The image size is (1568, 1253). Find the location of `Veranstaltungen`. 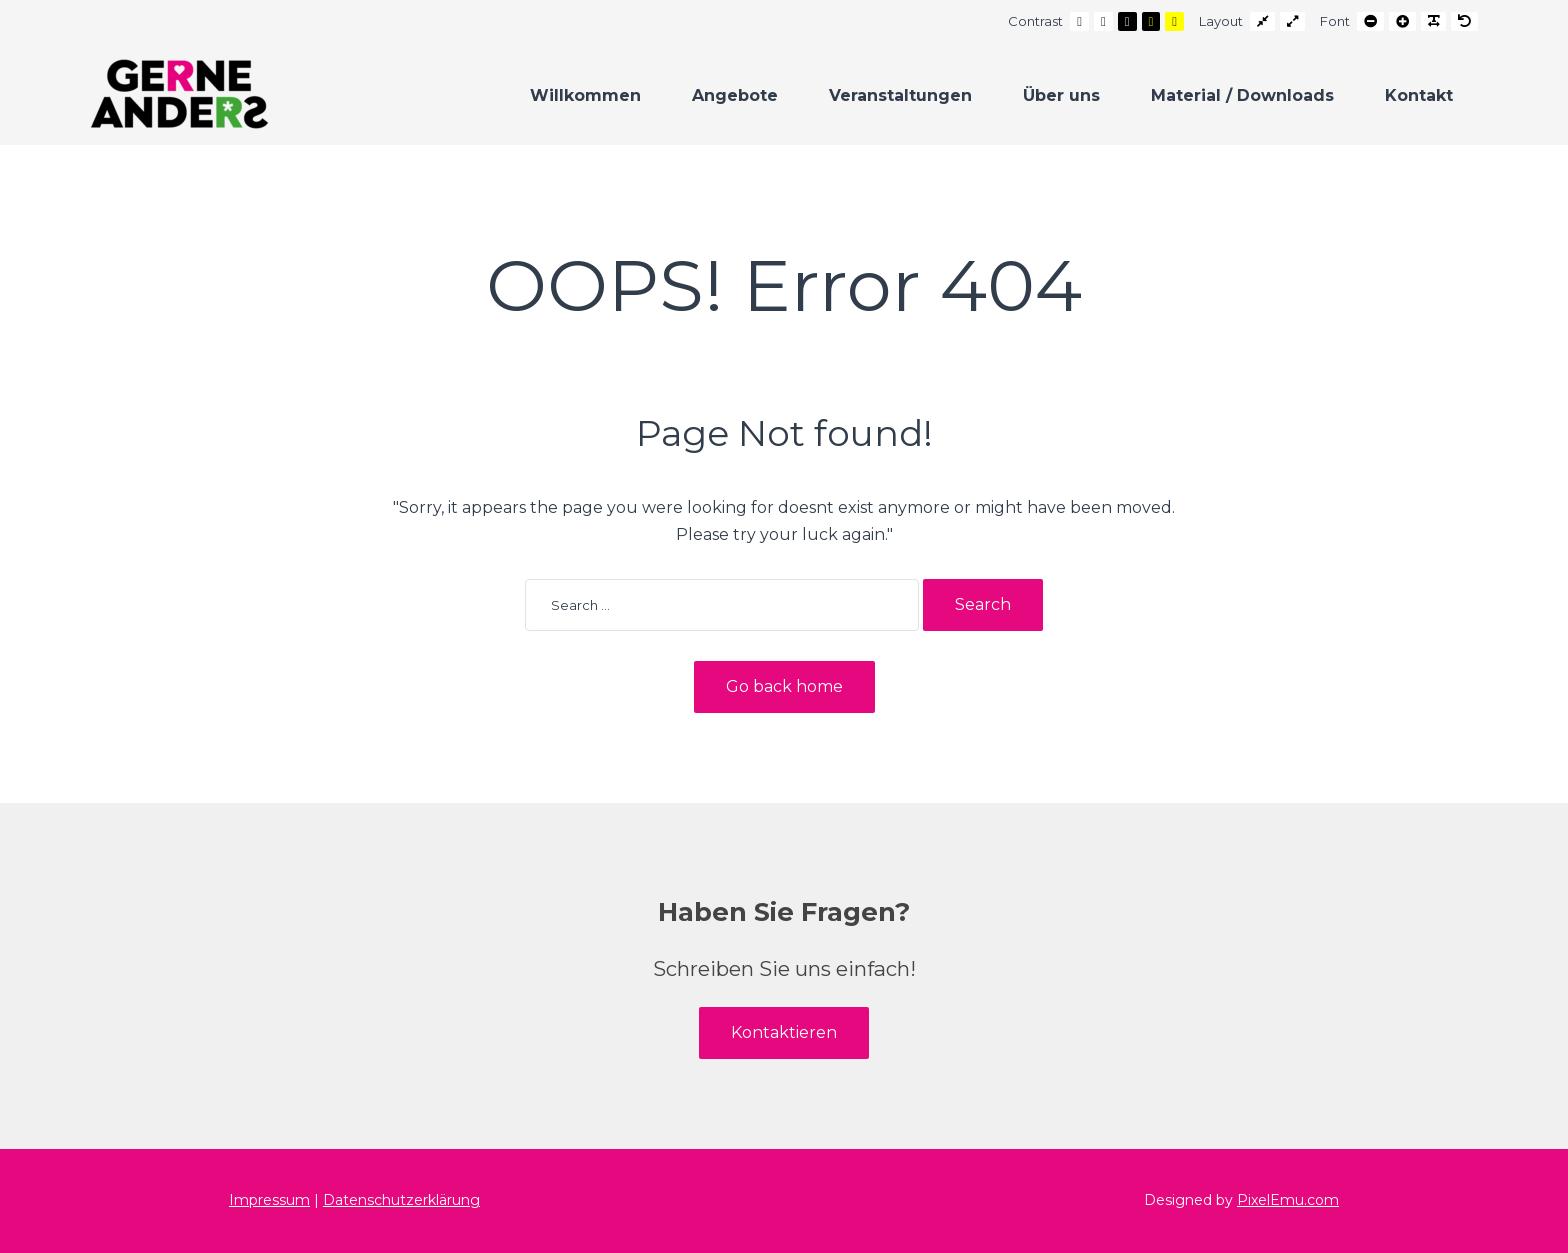

Veranstaltungen is located at coordinates (900, 95).